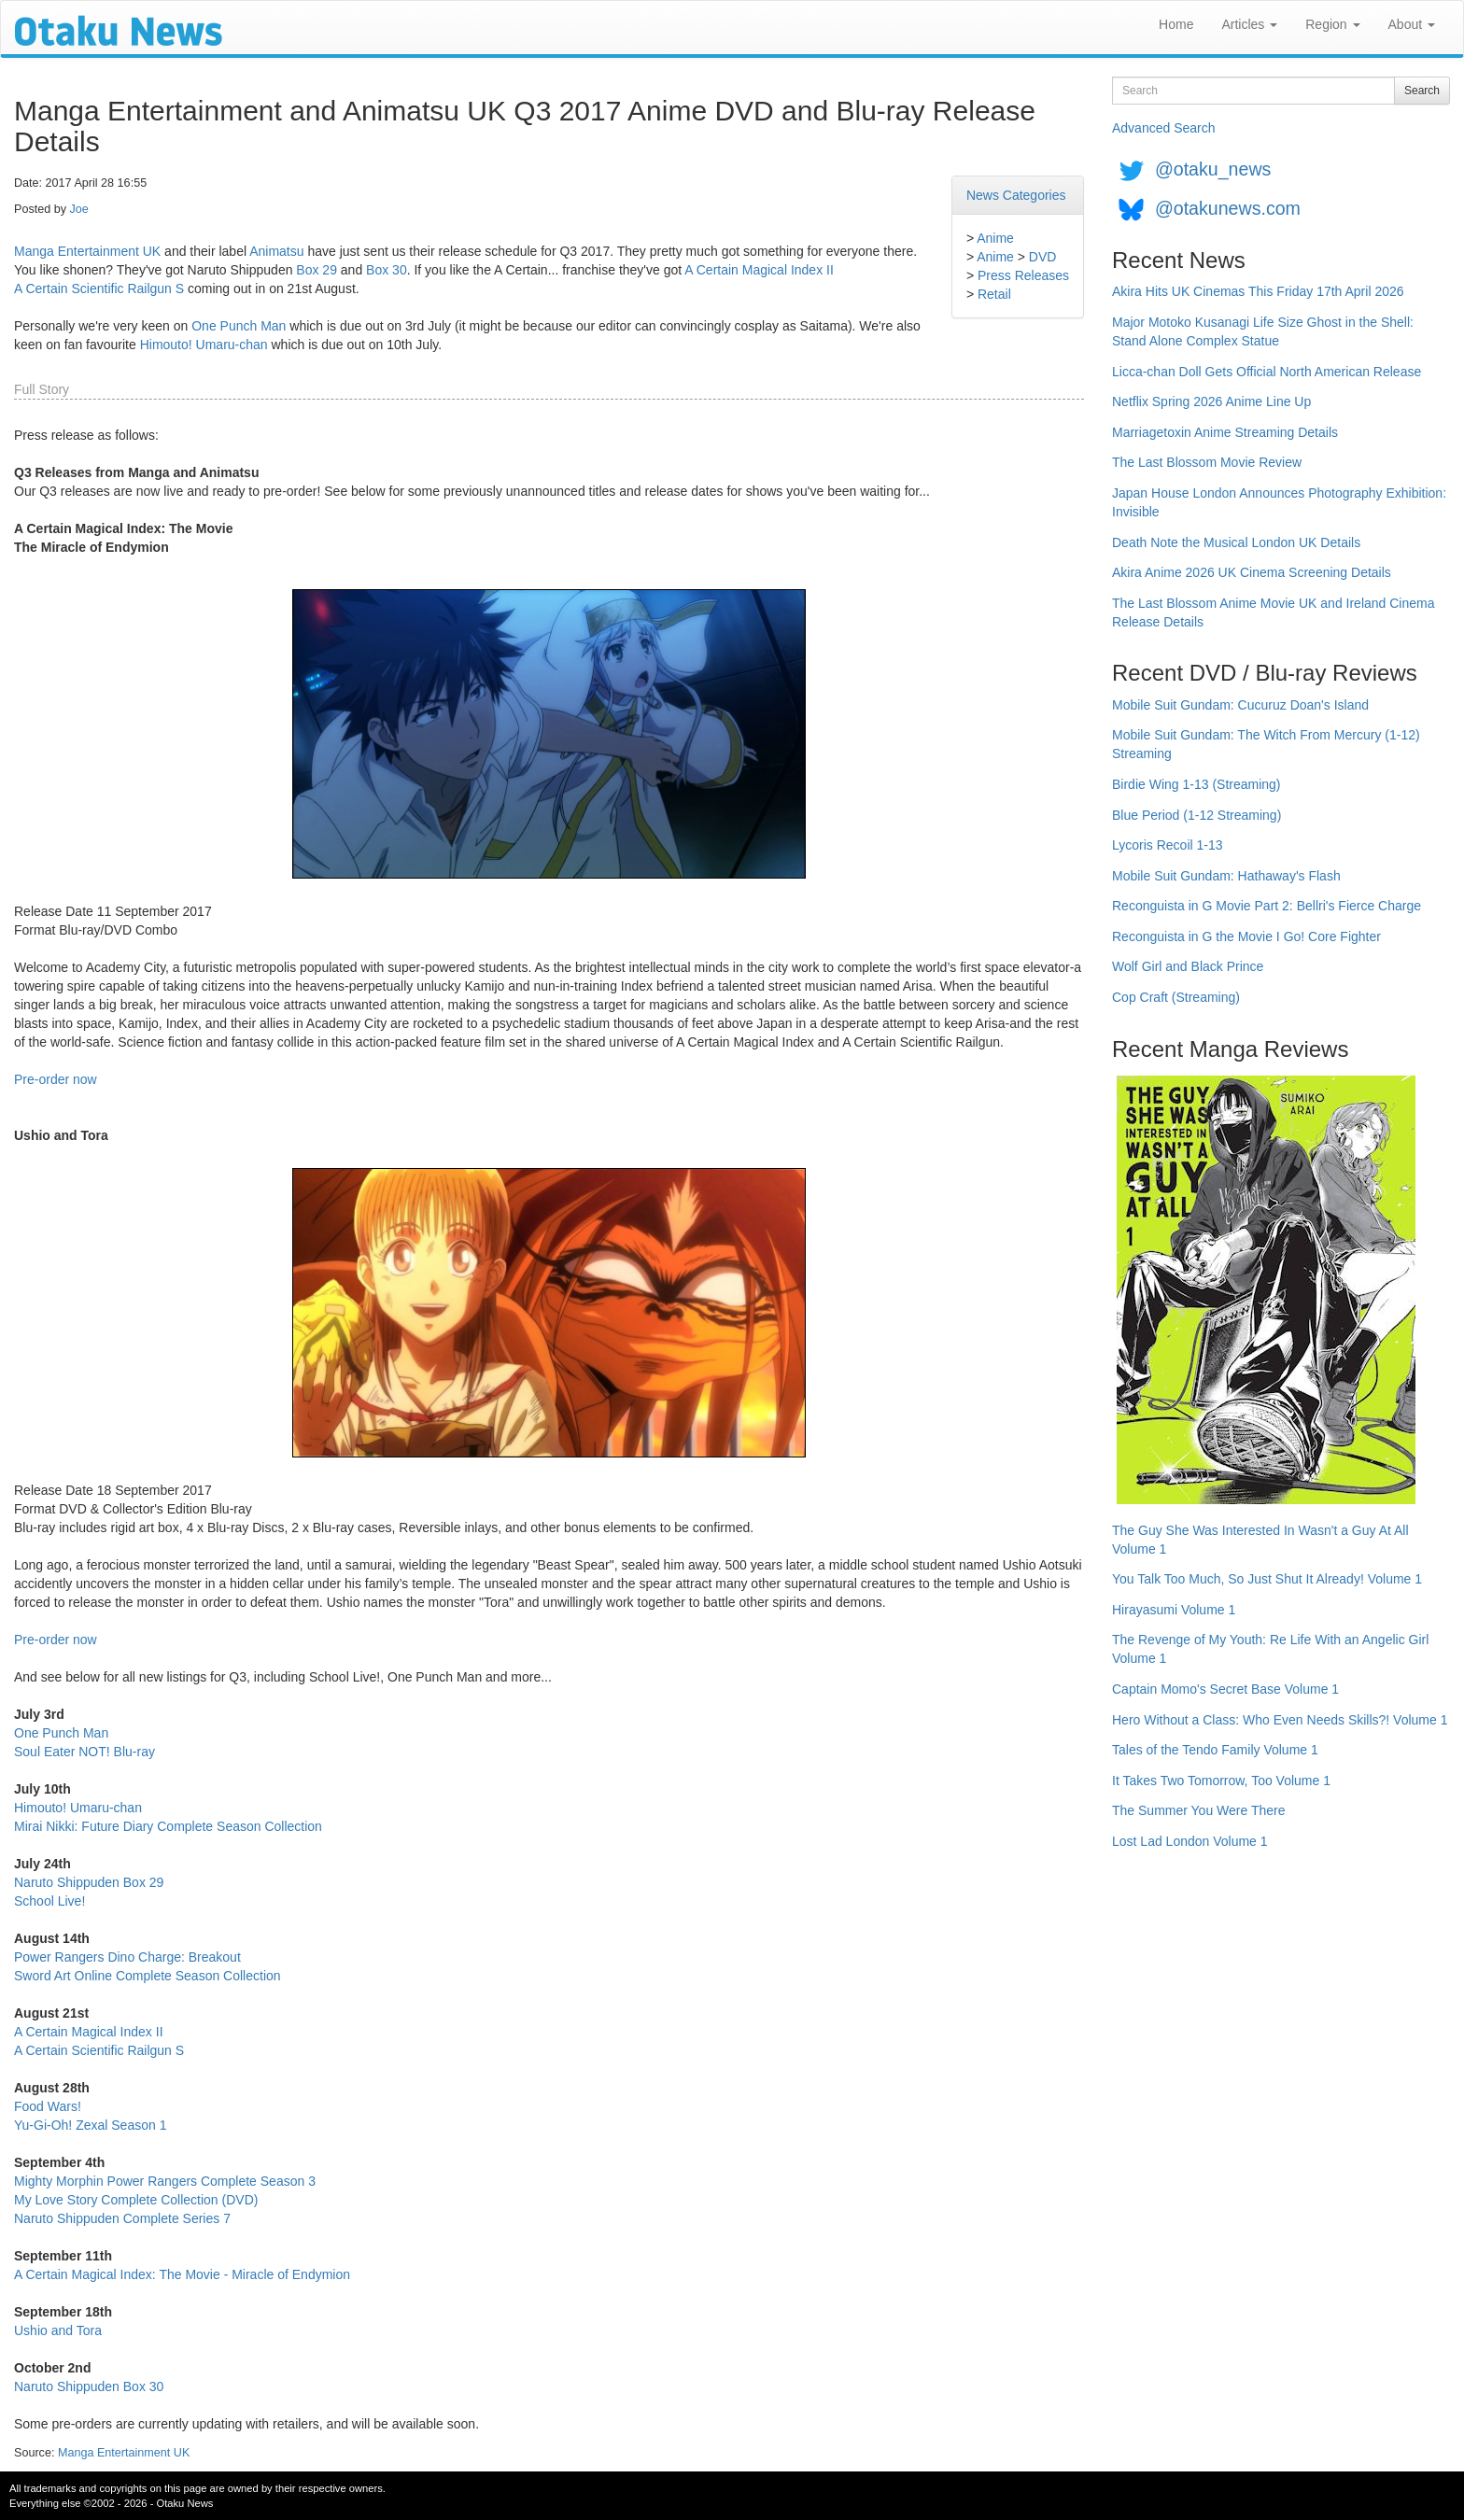 The width and height of the screenshot is (1464, 2520). I want to click on Licca-chan Doll Gets Official North American Release, so click(1266, 371).